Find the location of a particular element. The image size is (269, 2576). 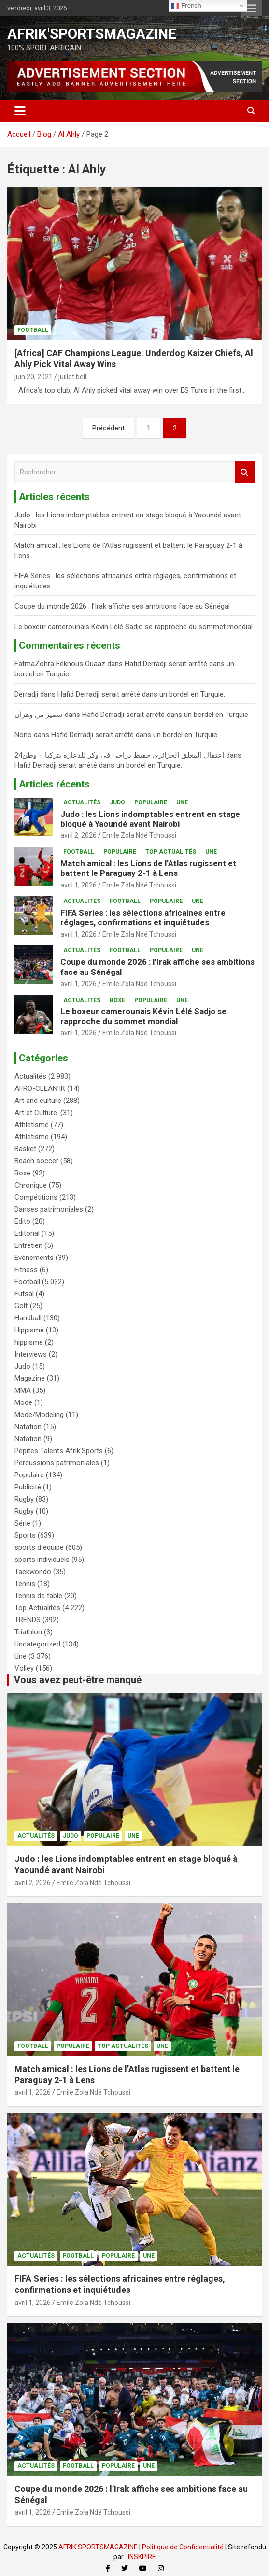

avril 1, 2026 is located at coordinates (78, 885).